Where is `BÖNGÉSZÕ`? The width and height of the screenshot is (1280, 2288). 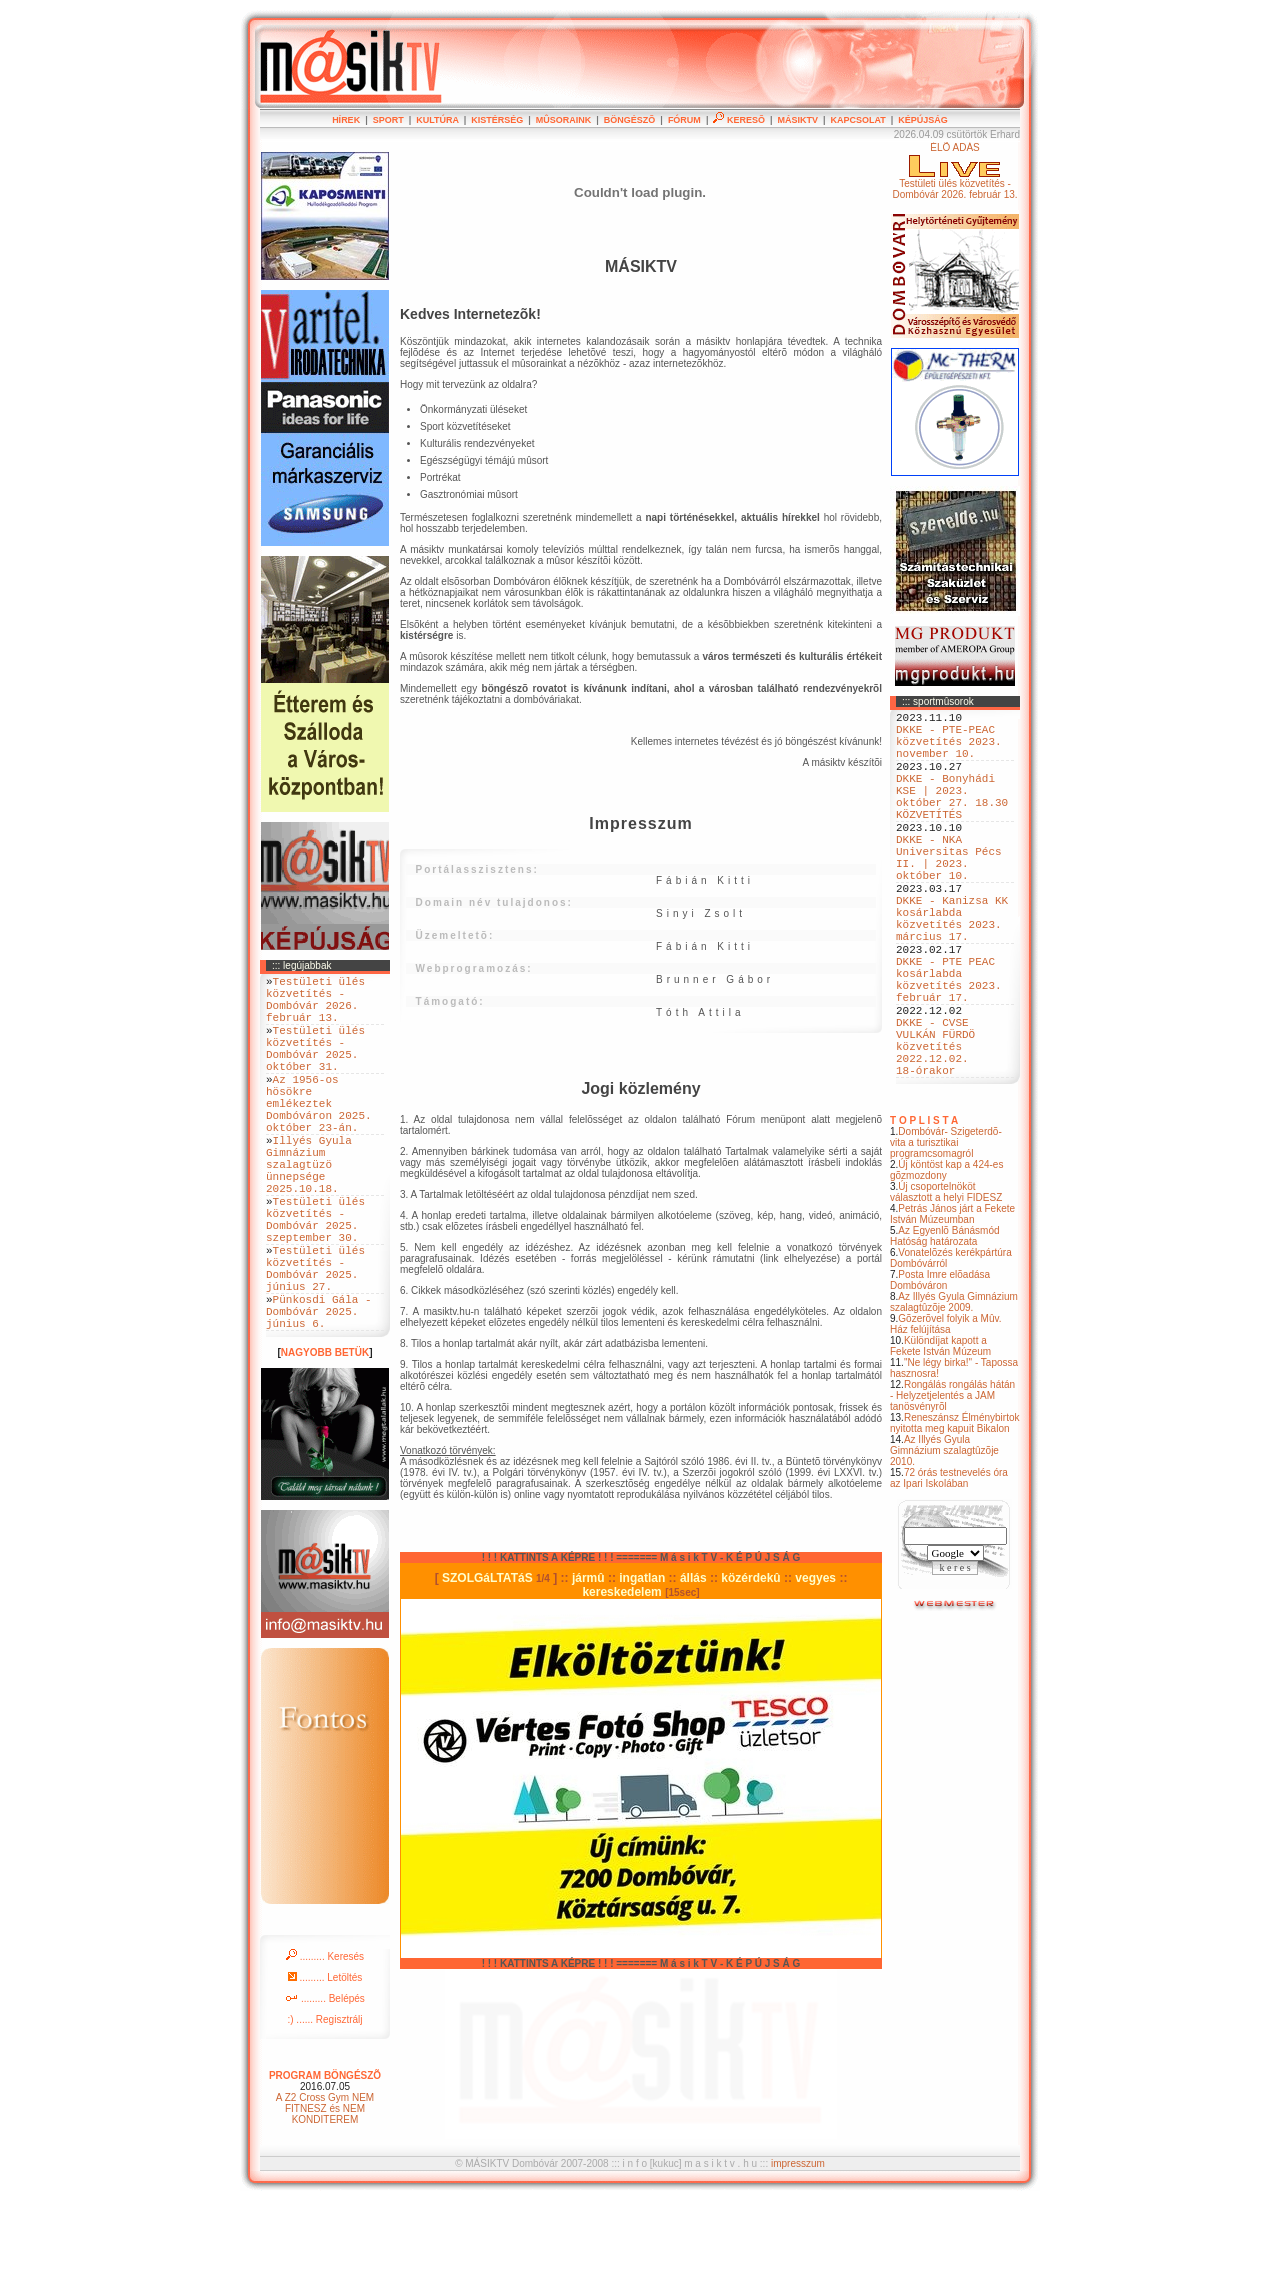
BÖNGÉSZÕ is located at coordinates (630, 120).